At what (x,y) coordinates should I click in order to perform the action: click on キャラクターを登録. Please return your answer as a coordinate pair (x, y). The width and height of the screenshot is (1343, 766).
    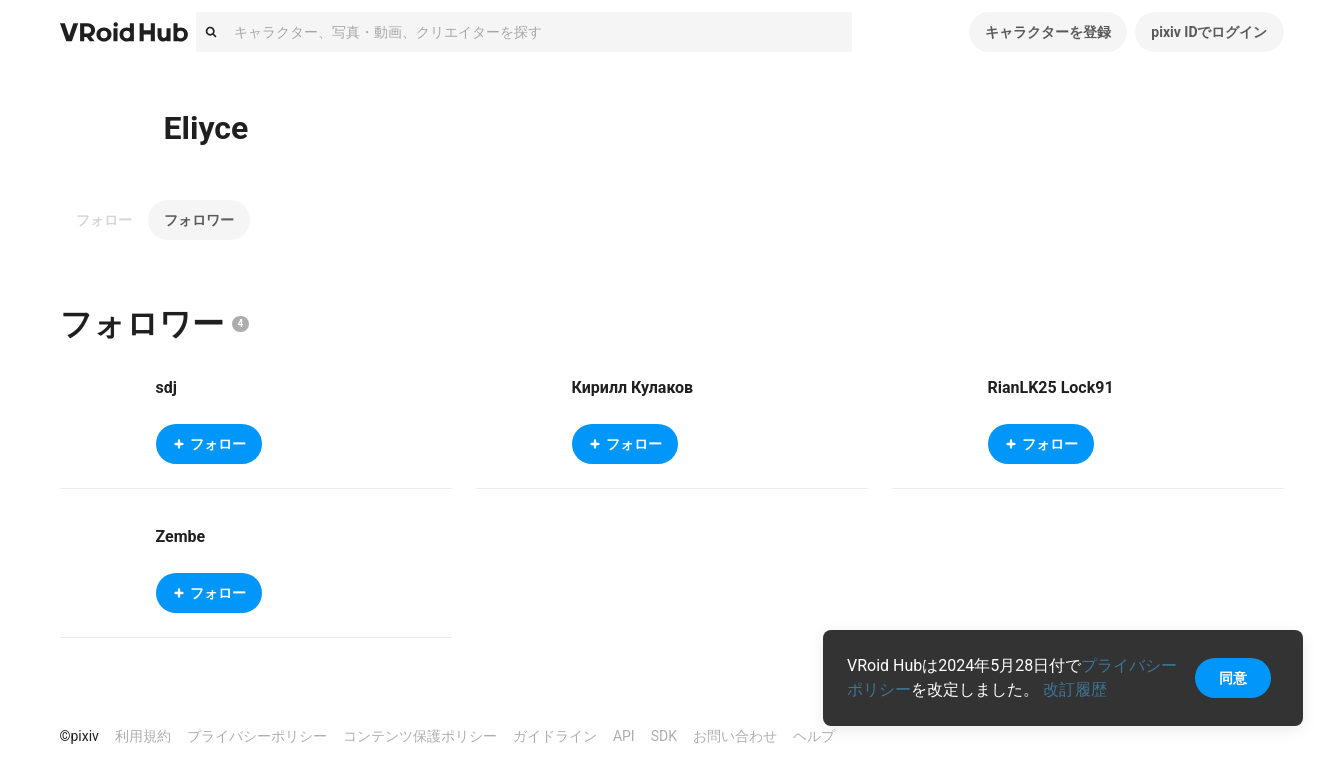
    Looking at the image, I should click on (1048, 32).